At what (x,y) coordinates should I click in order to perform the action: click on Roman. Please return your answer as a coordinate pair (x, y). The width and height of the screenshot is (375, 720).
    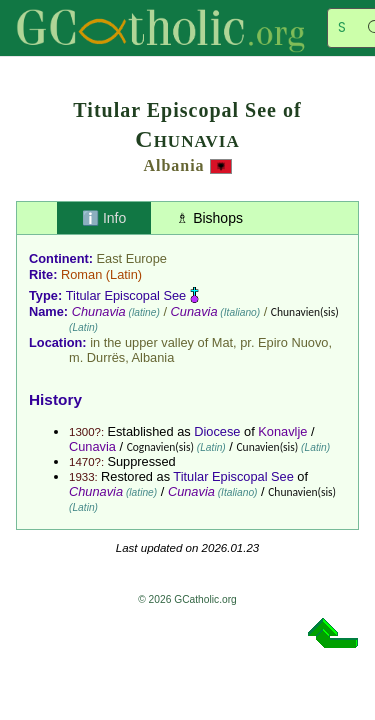
    Looking at the image, I should click on (81, 274).